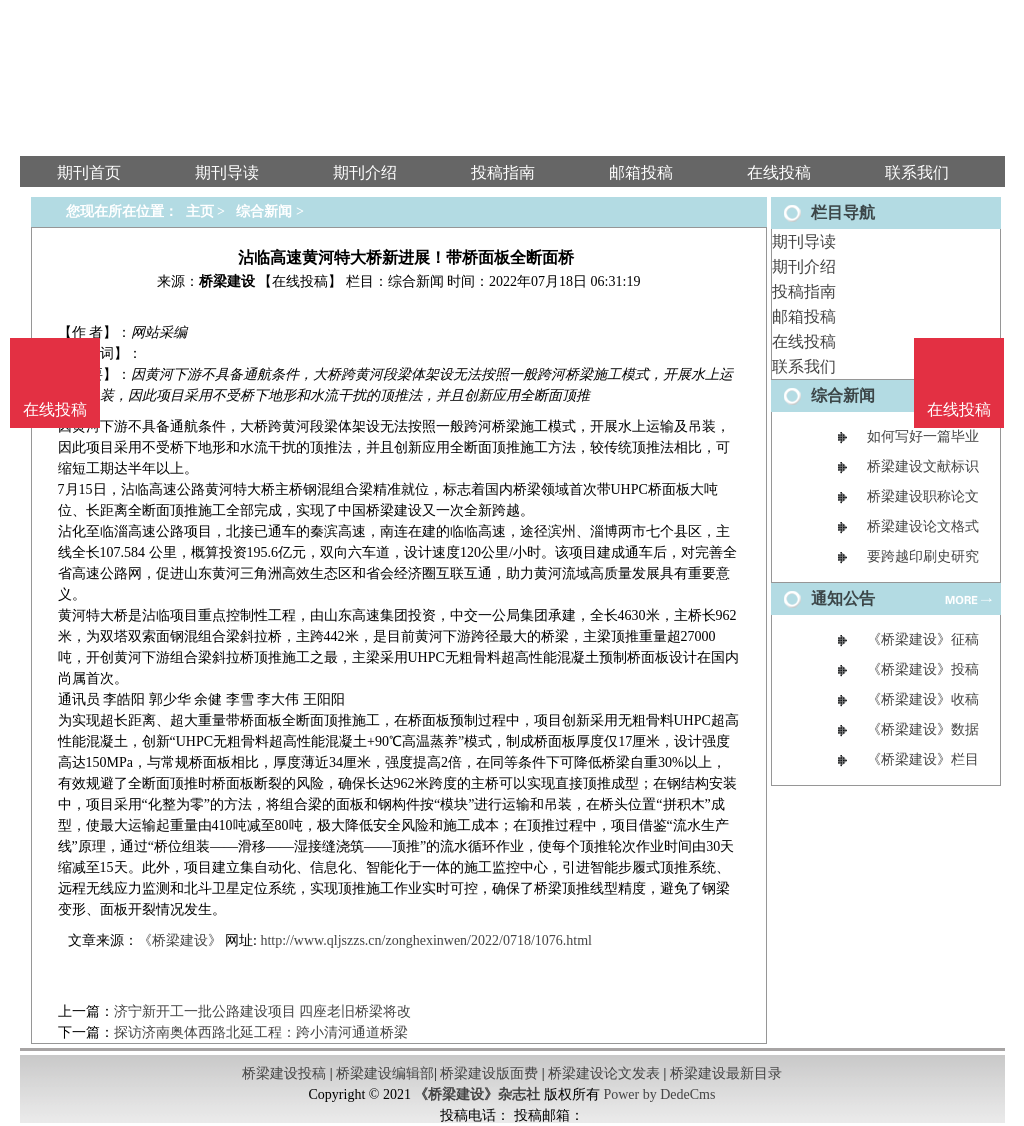  What do you see at coordinates (264, 211) in the screenshot?
I see `综合新闻` at bounding box center [264, 211].